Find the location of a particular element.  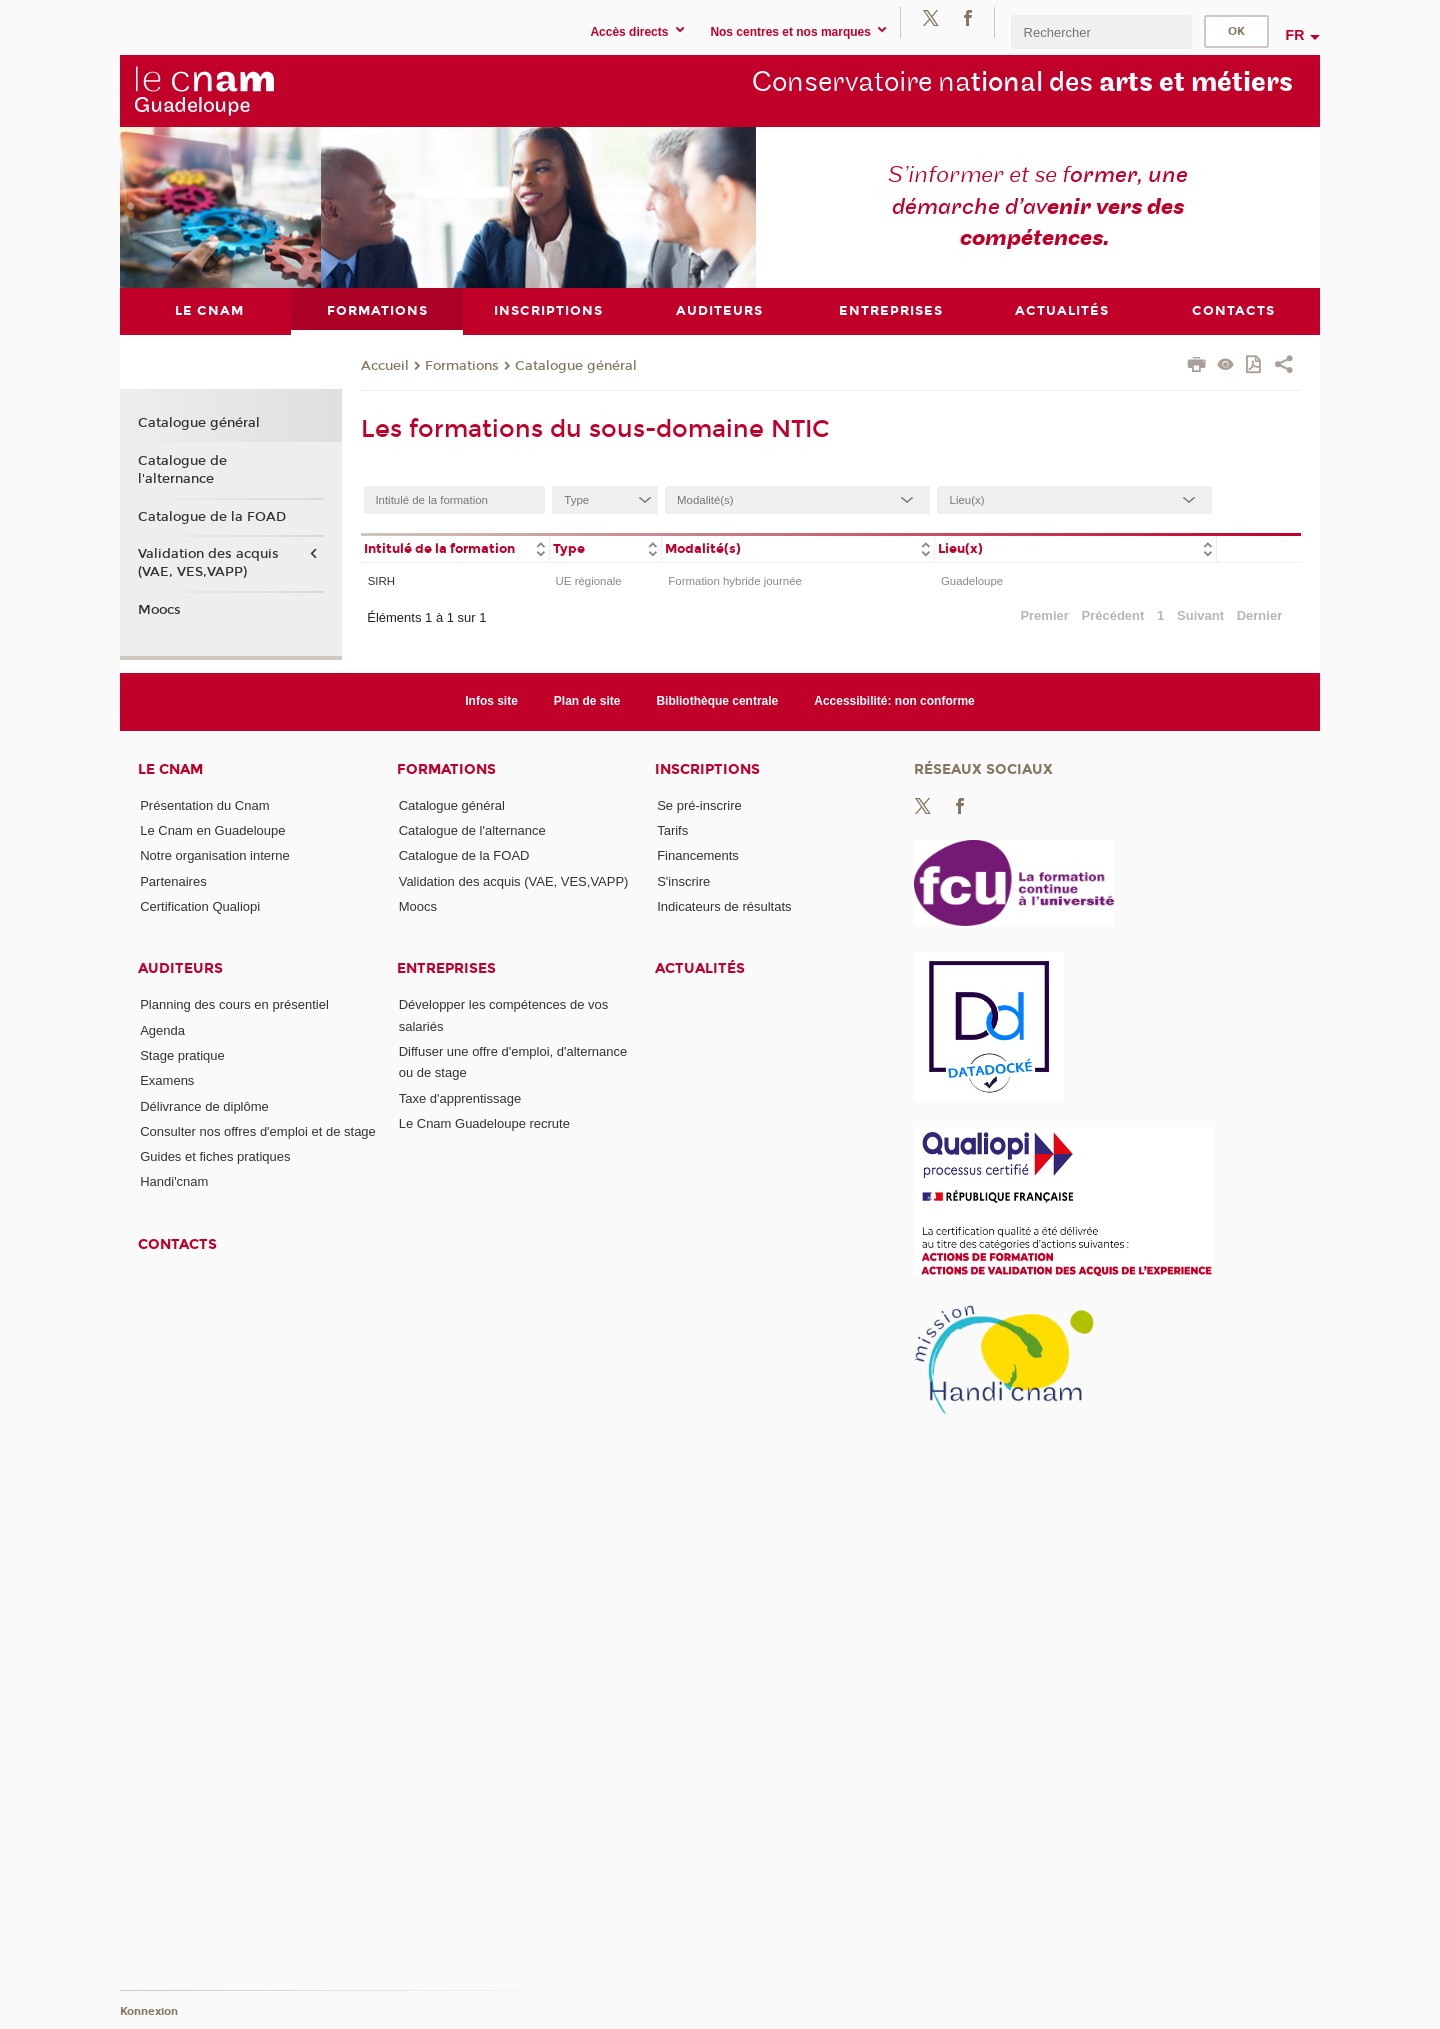

Auditeurs is located at coordinates (180, 968).